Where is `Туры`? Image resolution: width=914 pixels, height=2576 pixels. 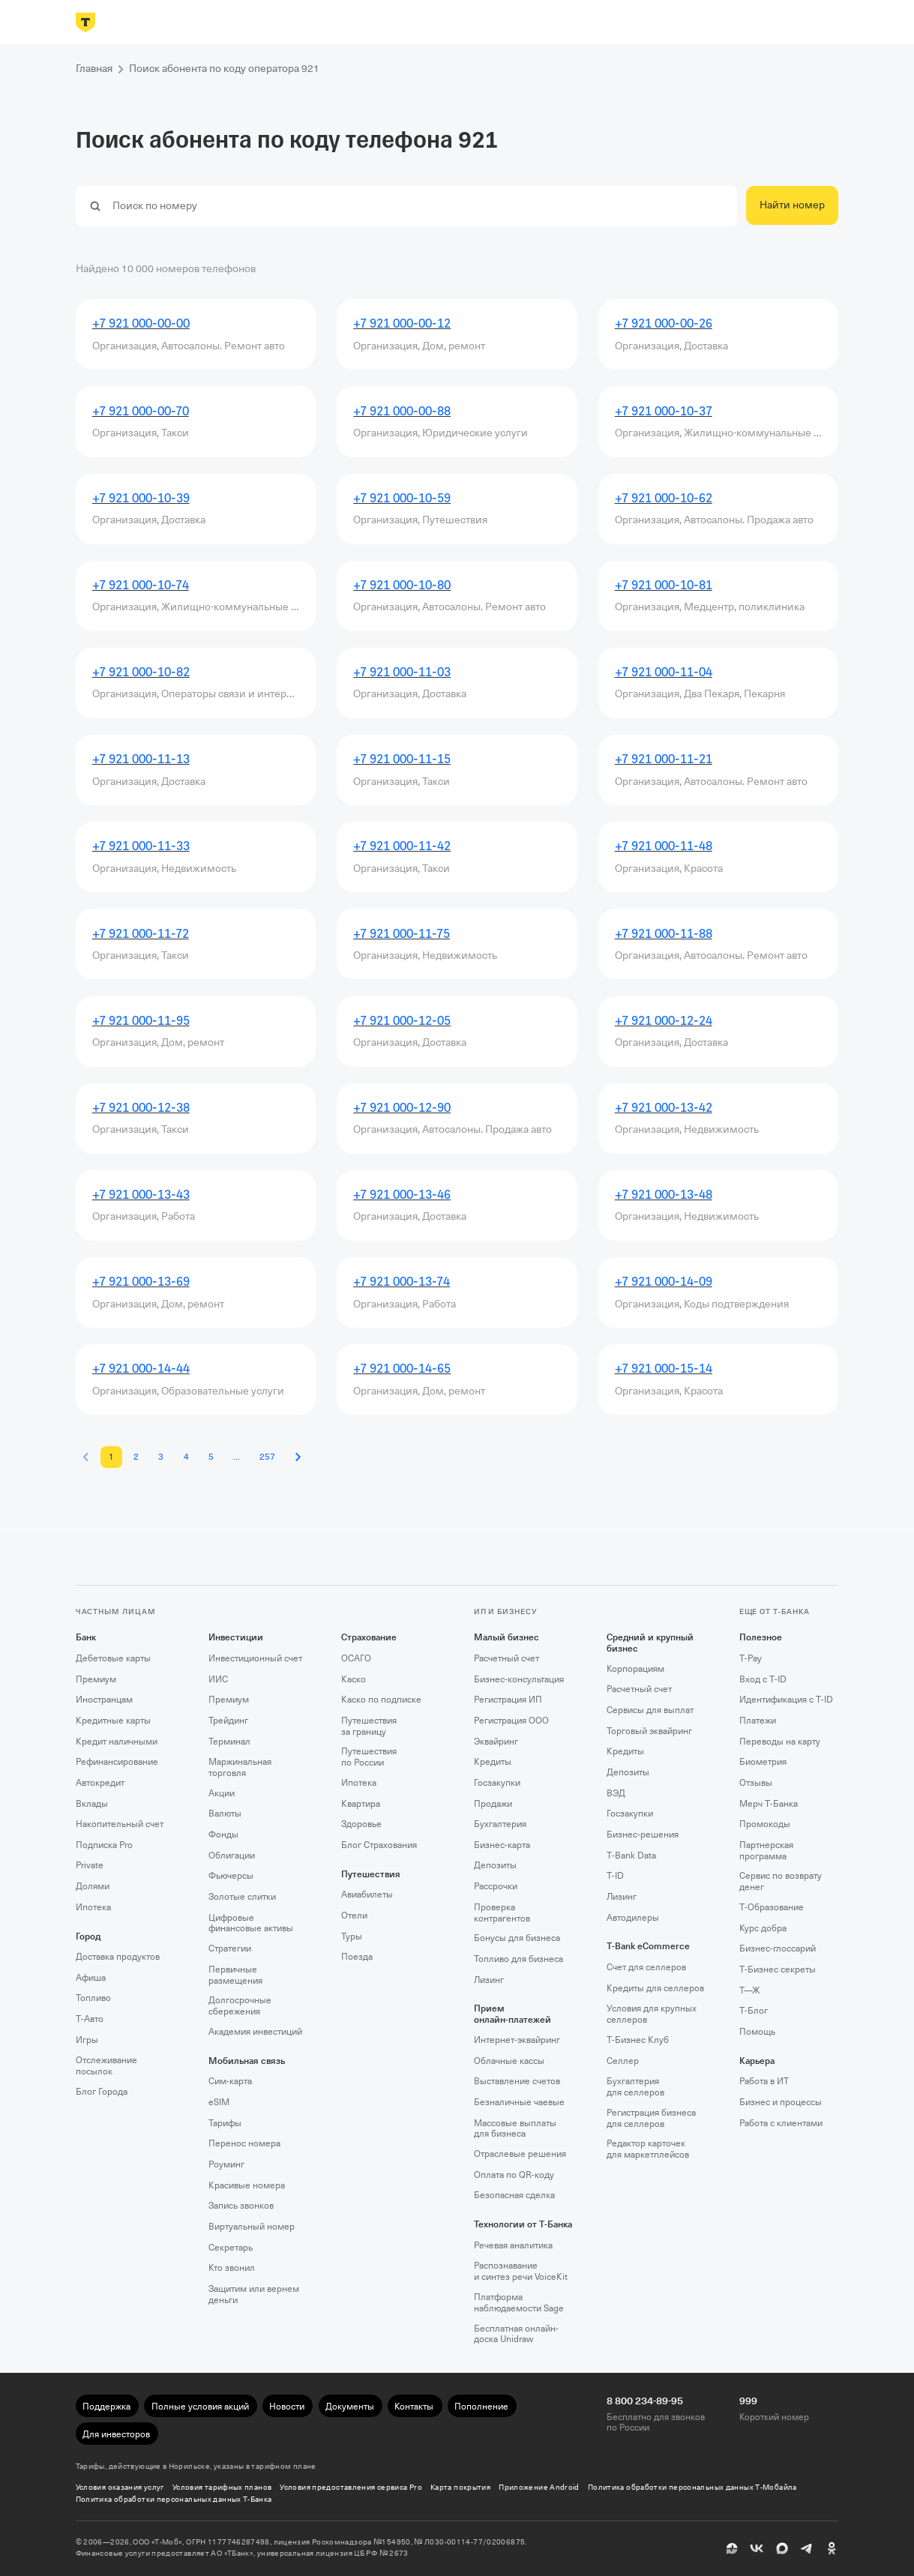 Туры is located at coordinates (351, 1936).